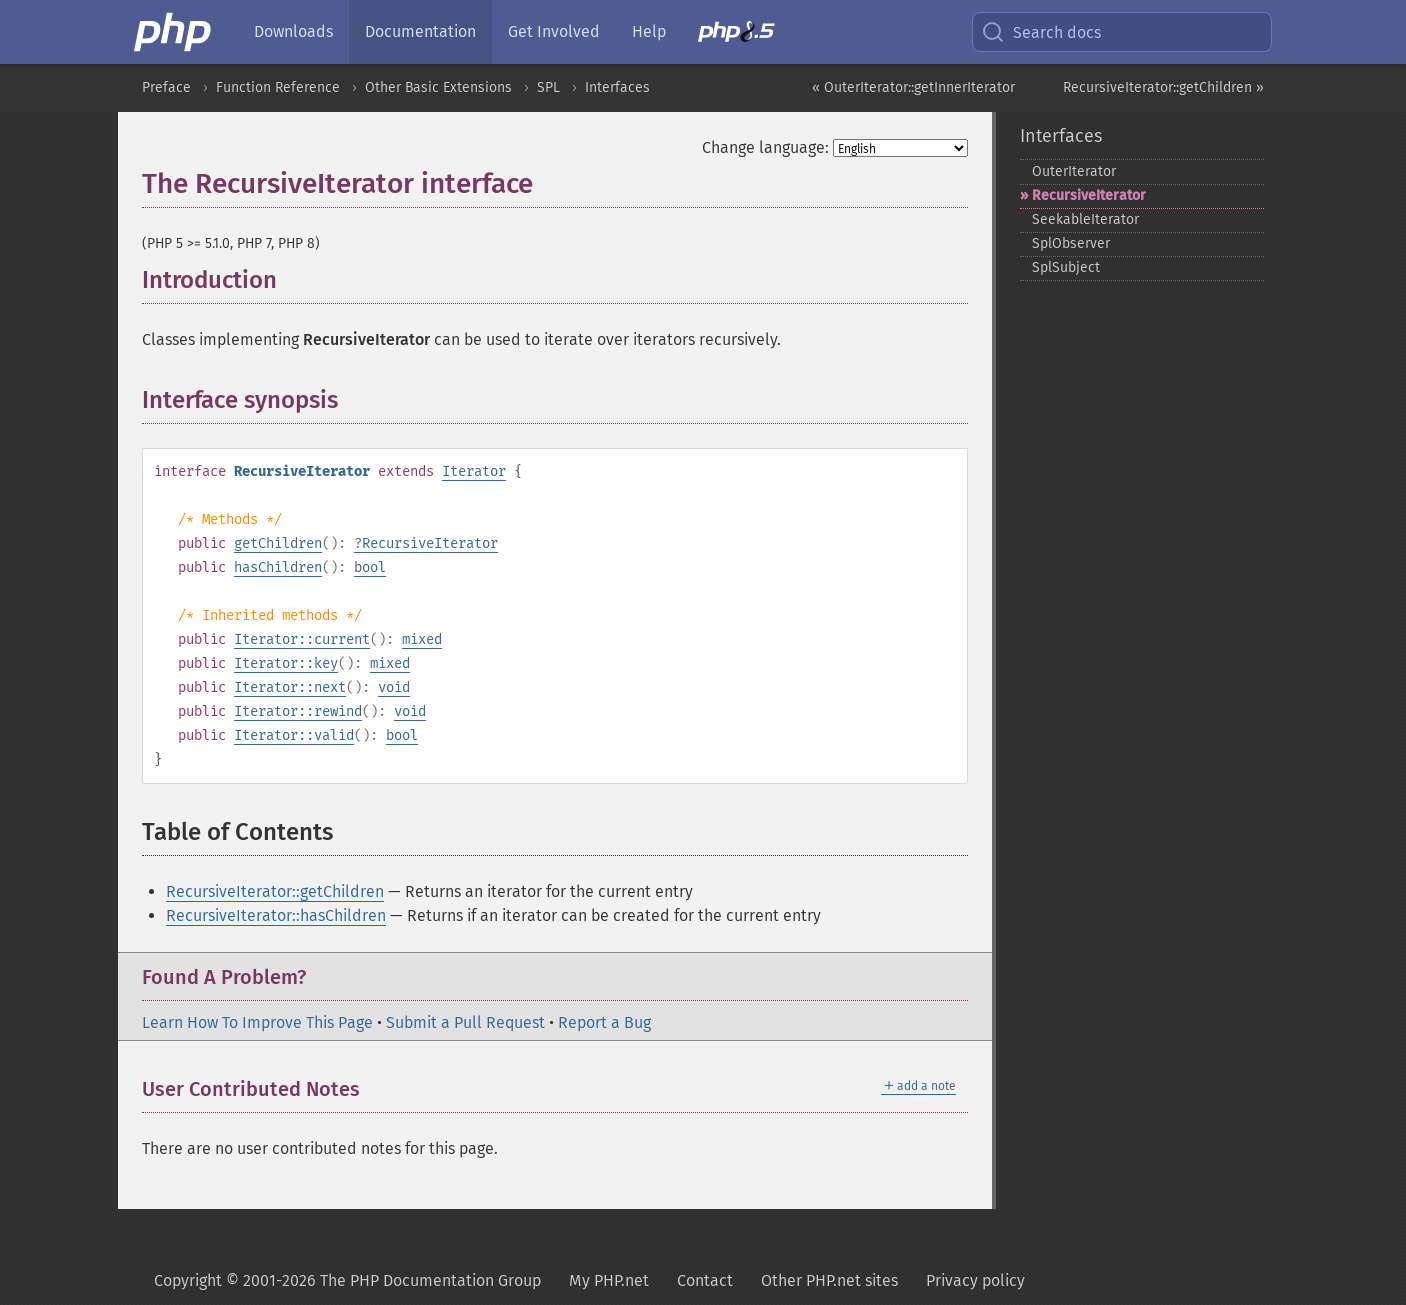 This screenshot has height=1305, width=1406. Describe the element at coordinates (278, 543) in the screenshot. I see `getChildren` at that location.